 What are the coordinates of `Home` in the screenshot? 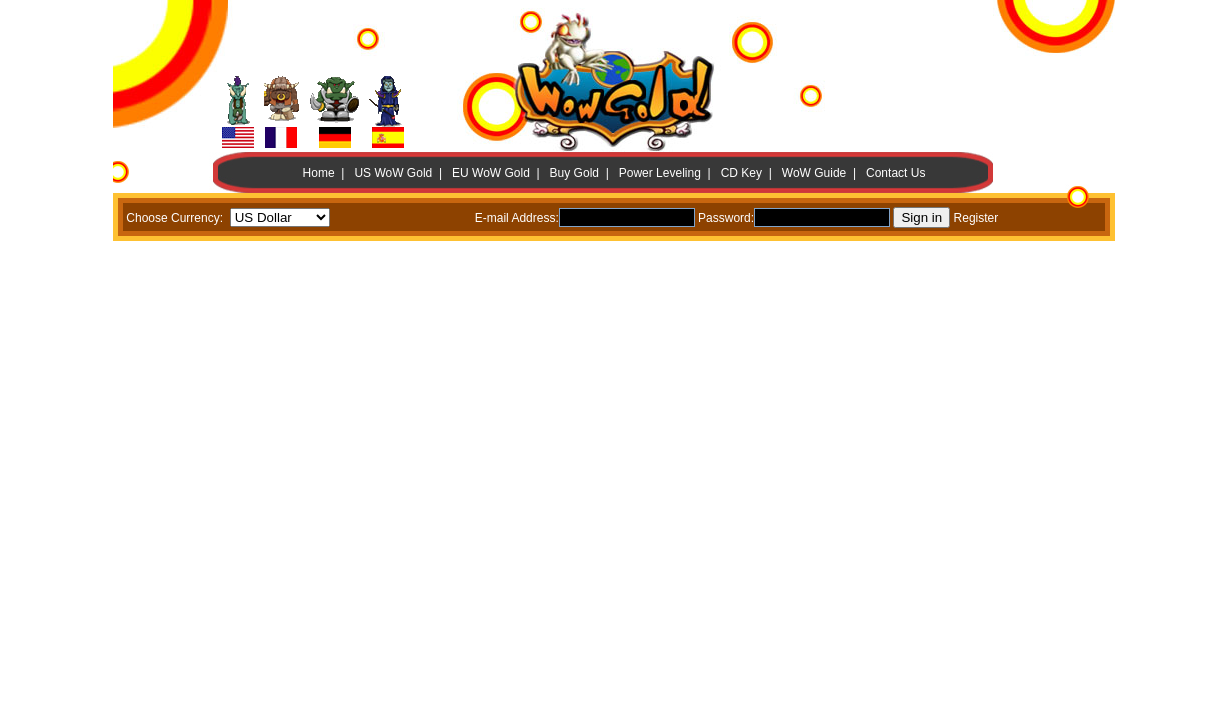 It's located at (319, 173).